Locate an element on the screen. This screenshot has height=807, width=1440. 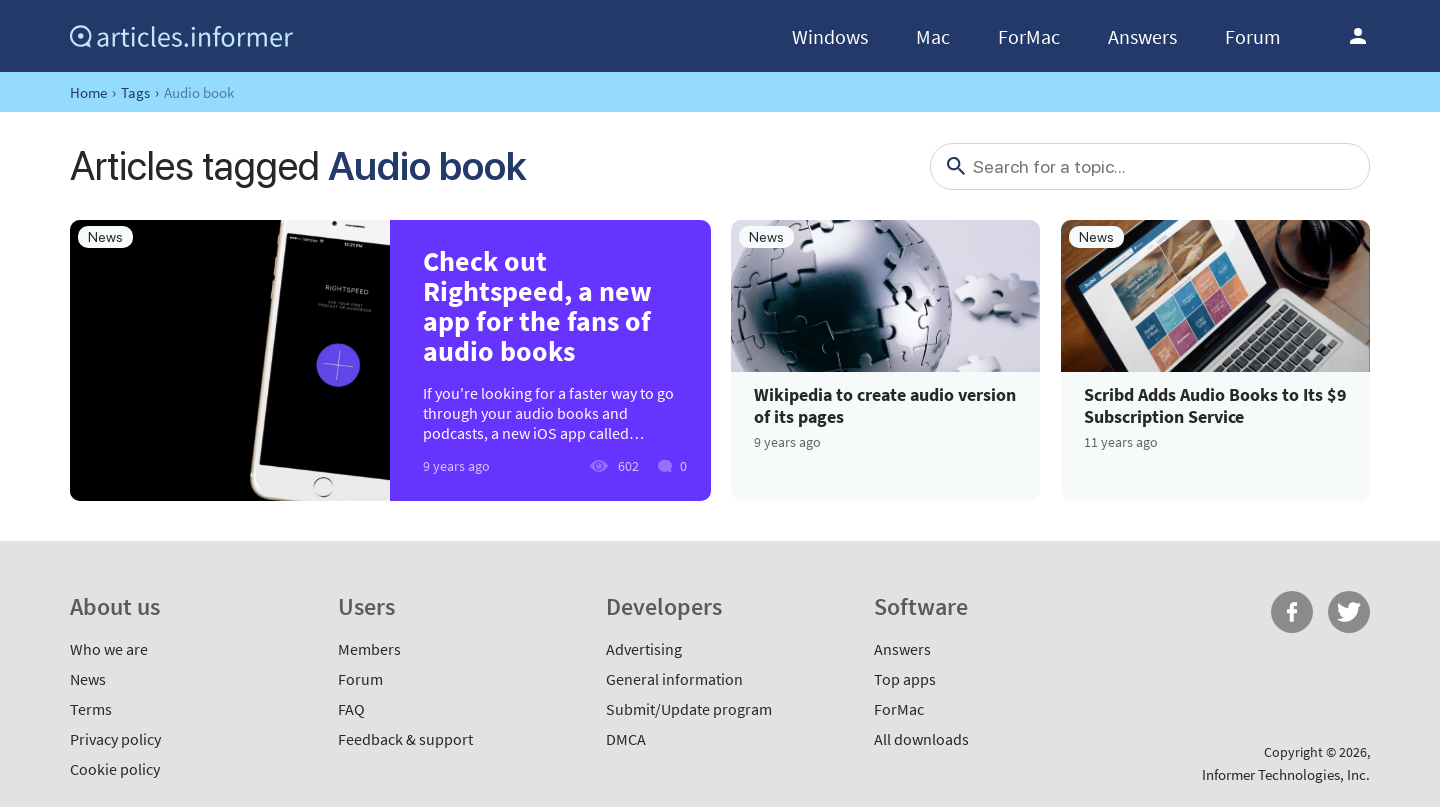
Mac is located at coordinates (933, 36).